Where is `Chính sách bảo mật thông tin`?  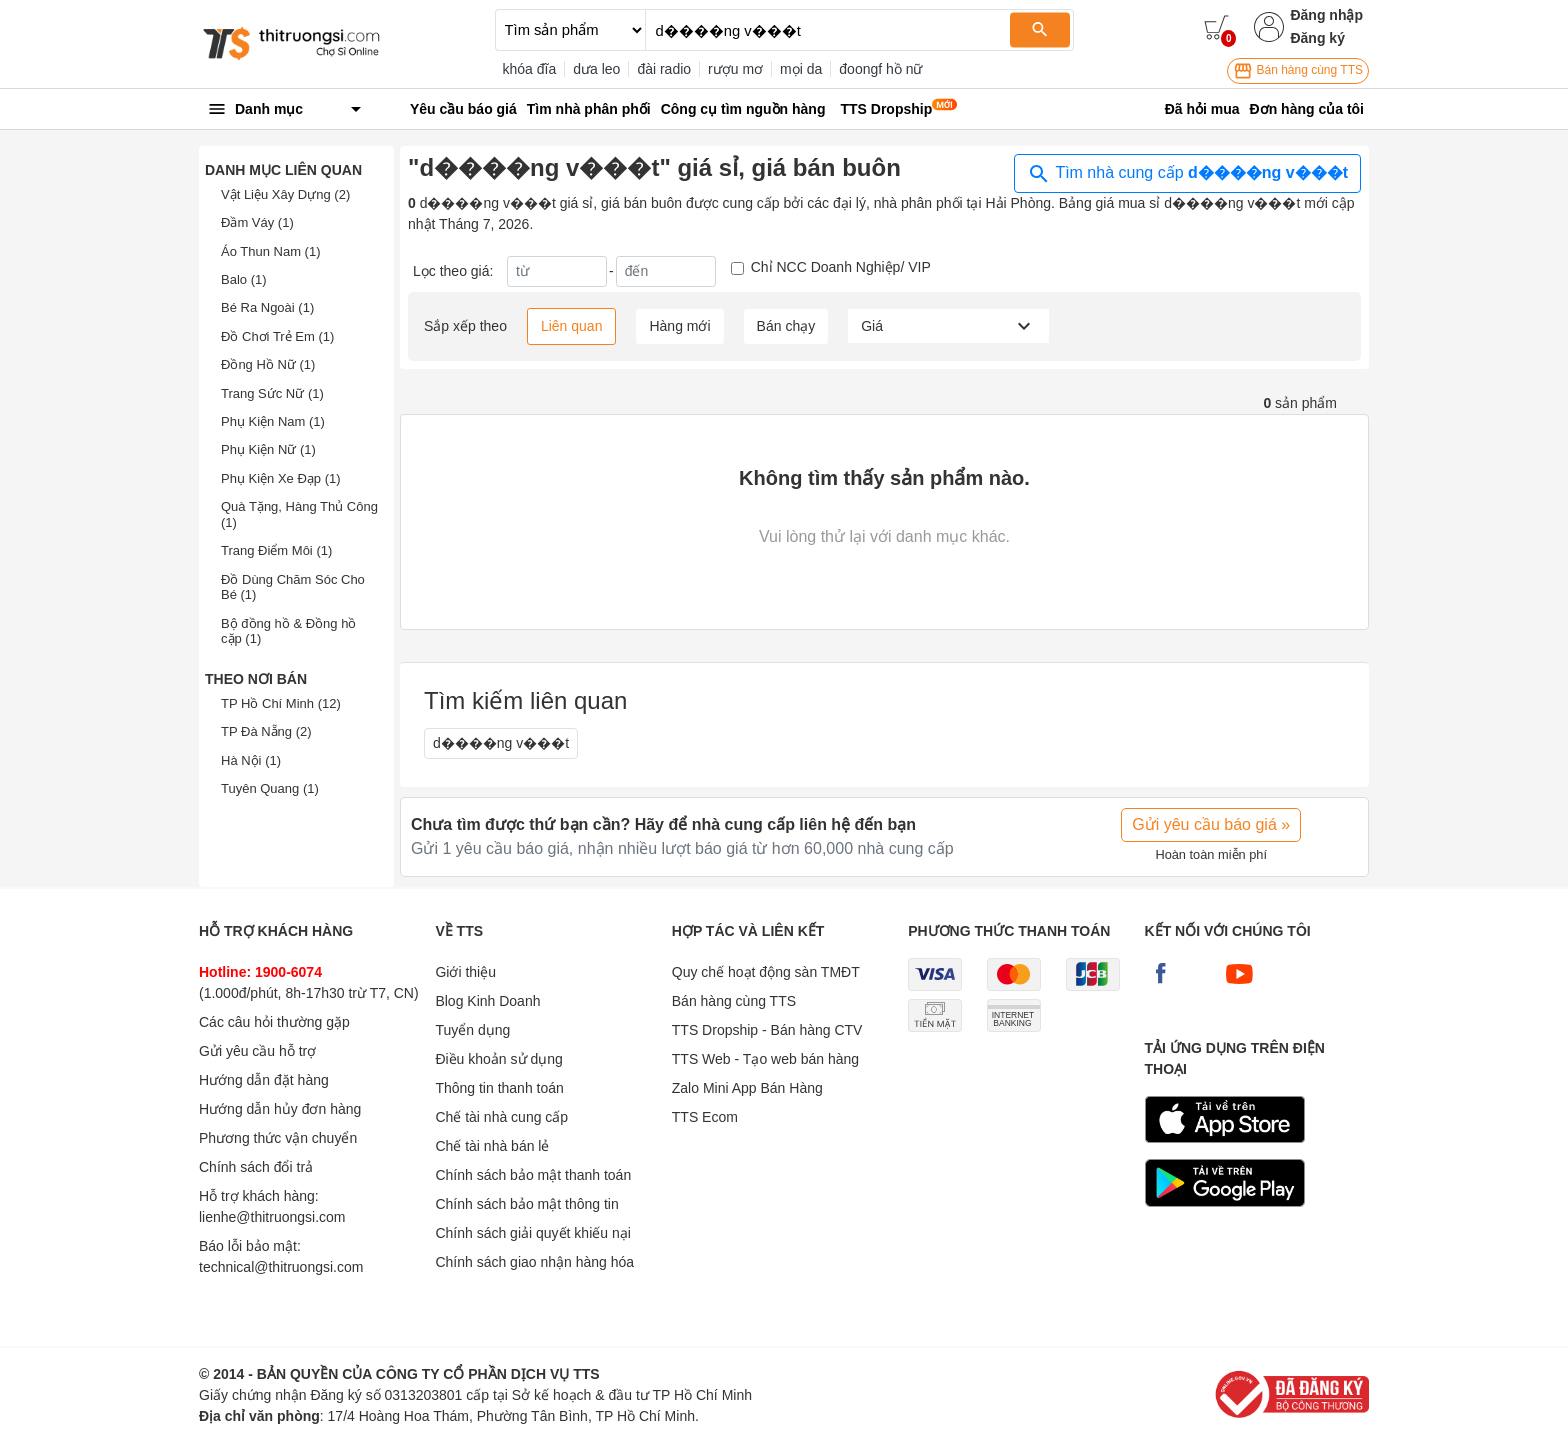
Chính sách bảo mật thông tin is located at coordinates (526, 1204).